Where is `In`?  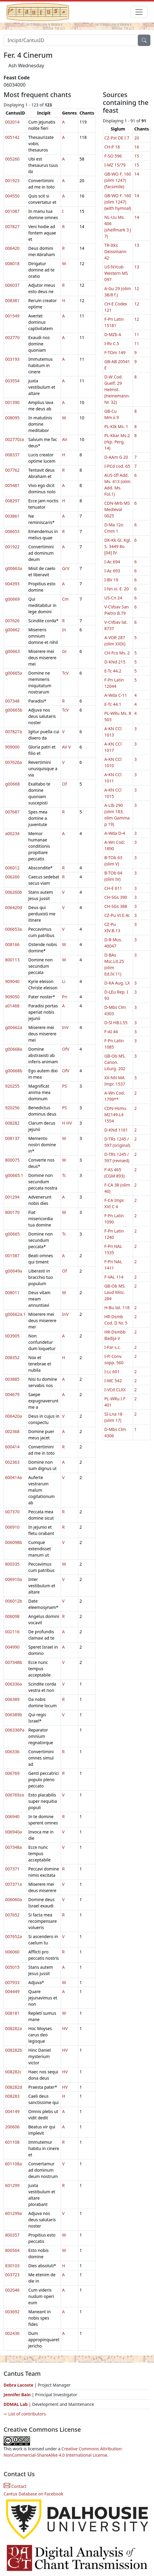 In is located at coordinates (64, 630).